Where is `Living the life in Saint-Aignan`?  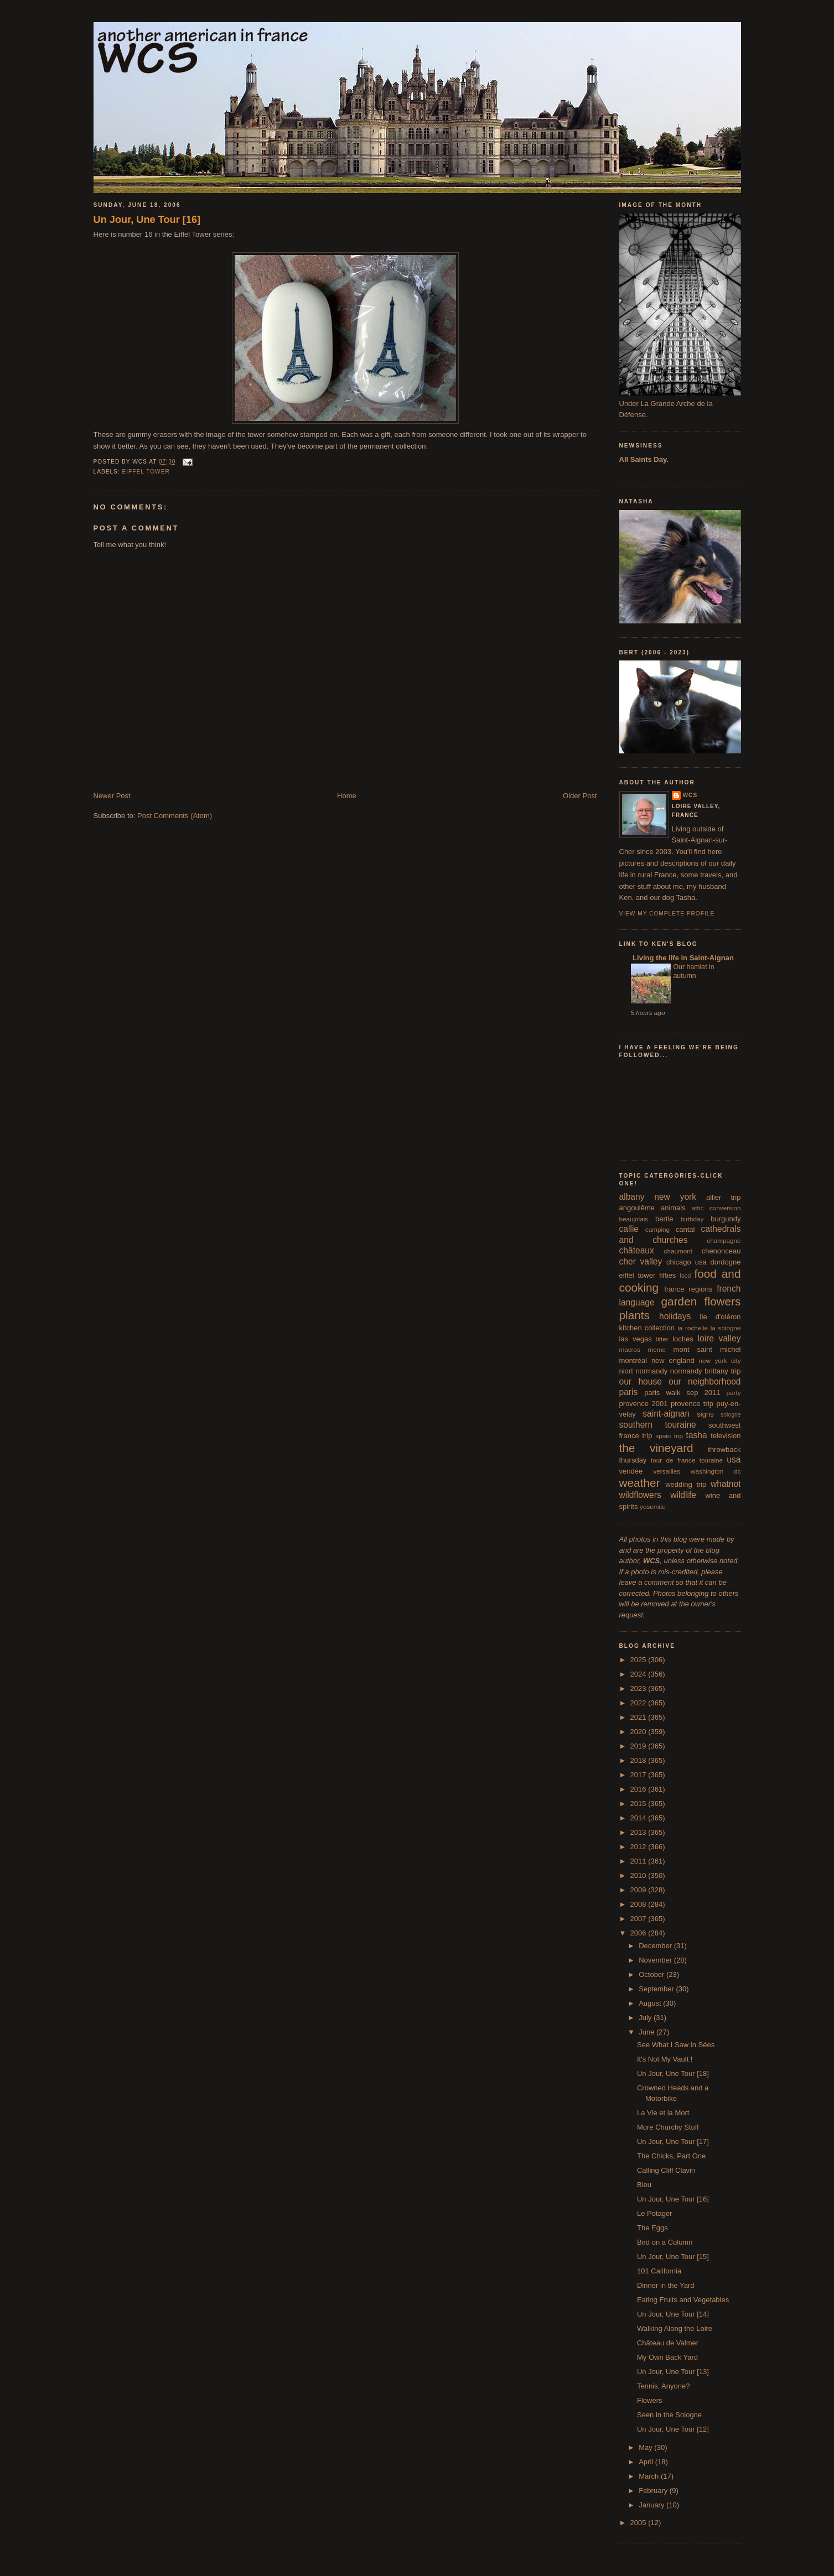
Living the life in Saint-Aignan is located at coordinates (682, 958).